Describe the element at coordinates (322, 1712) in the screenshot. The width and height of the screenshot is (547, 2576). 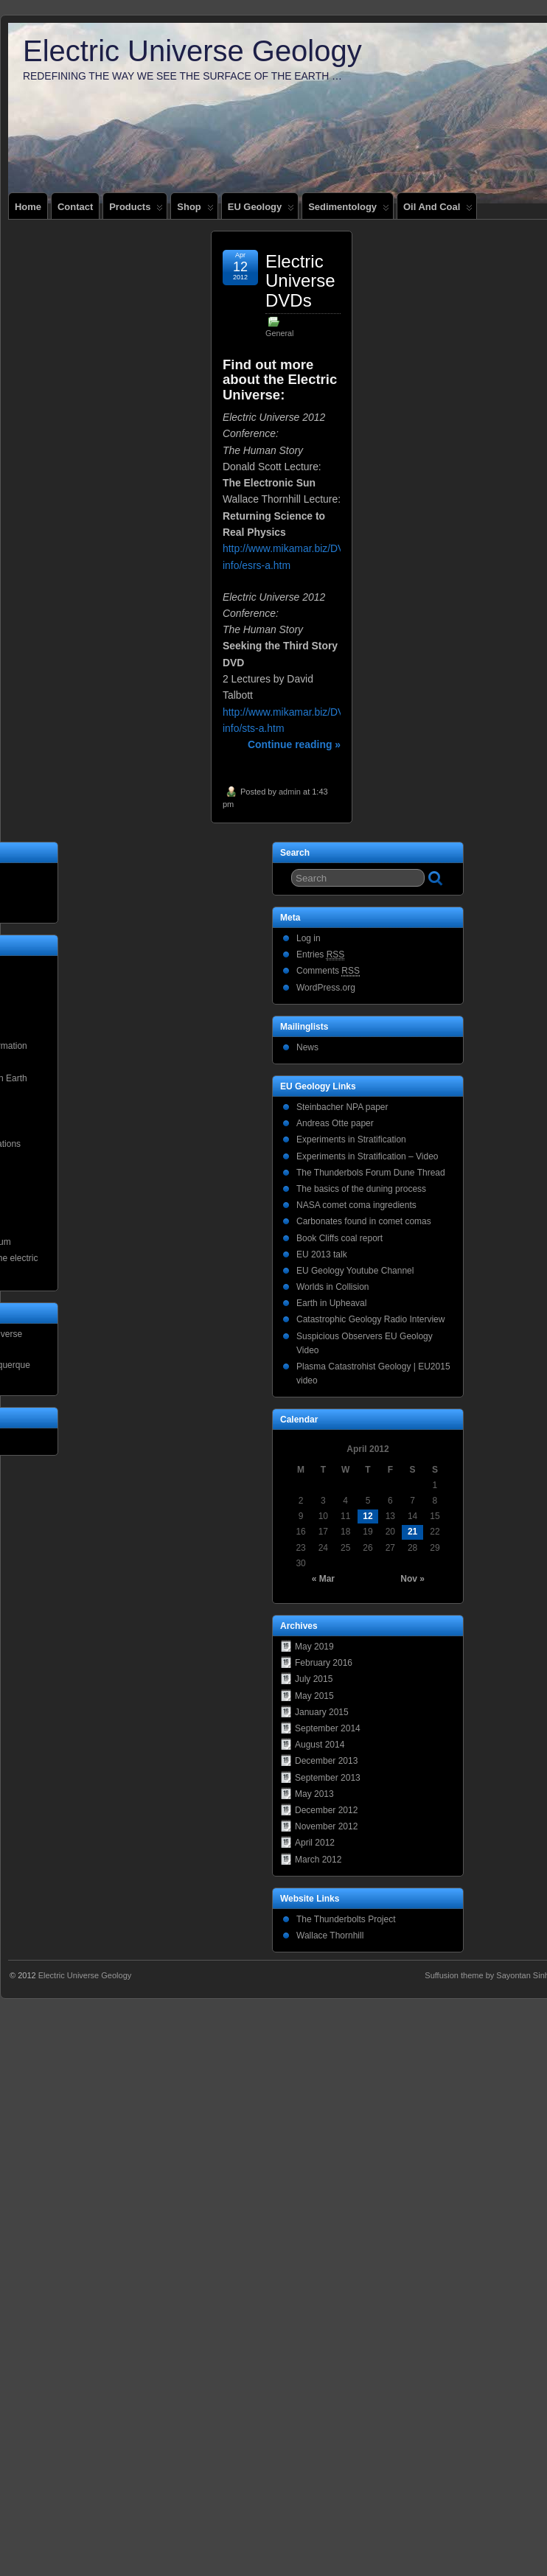
I see `January 2015` at that location.